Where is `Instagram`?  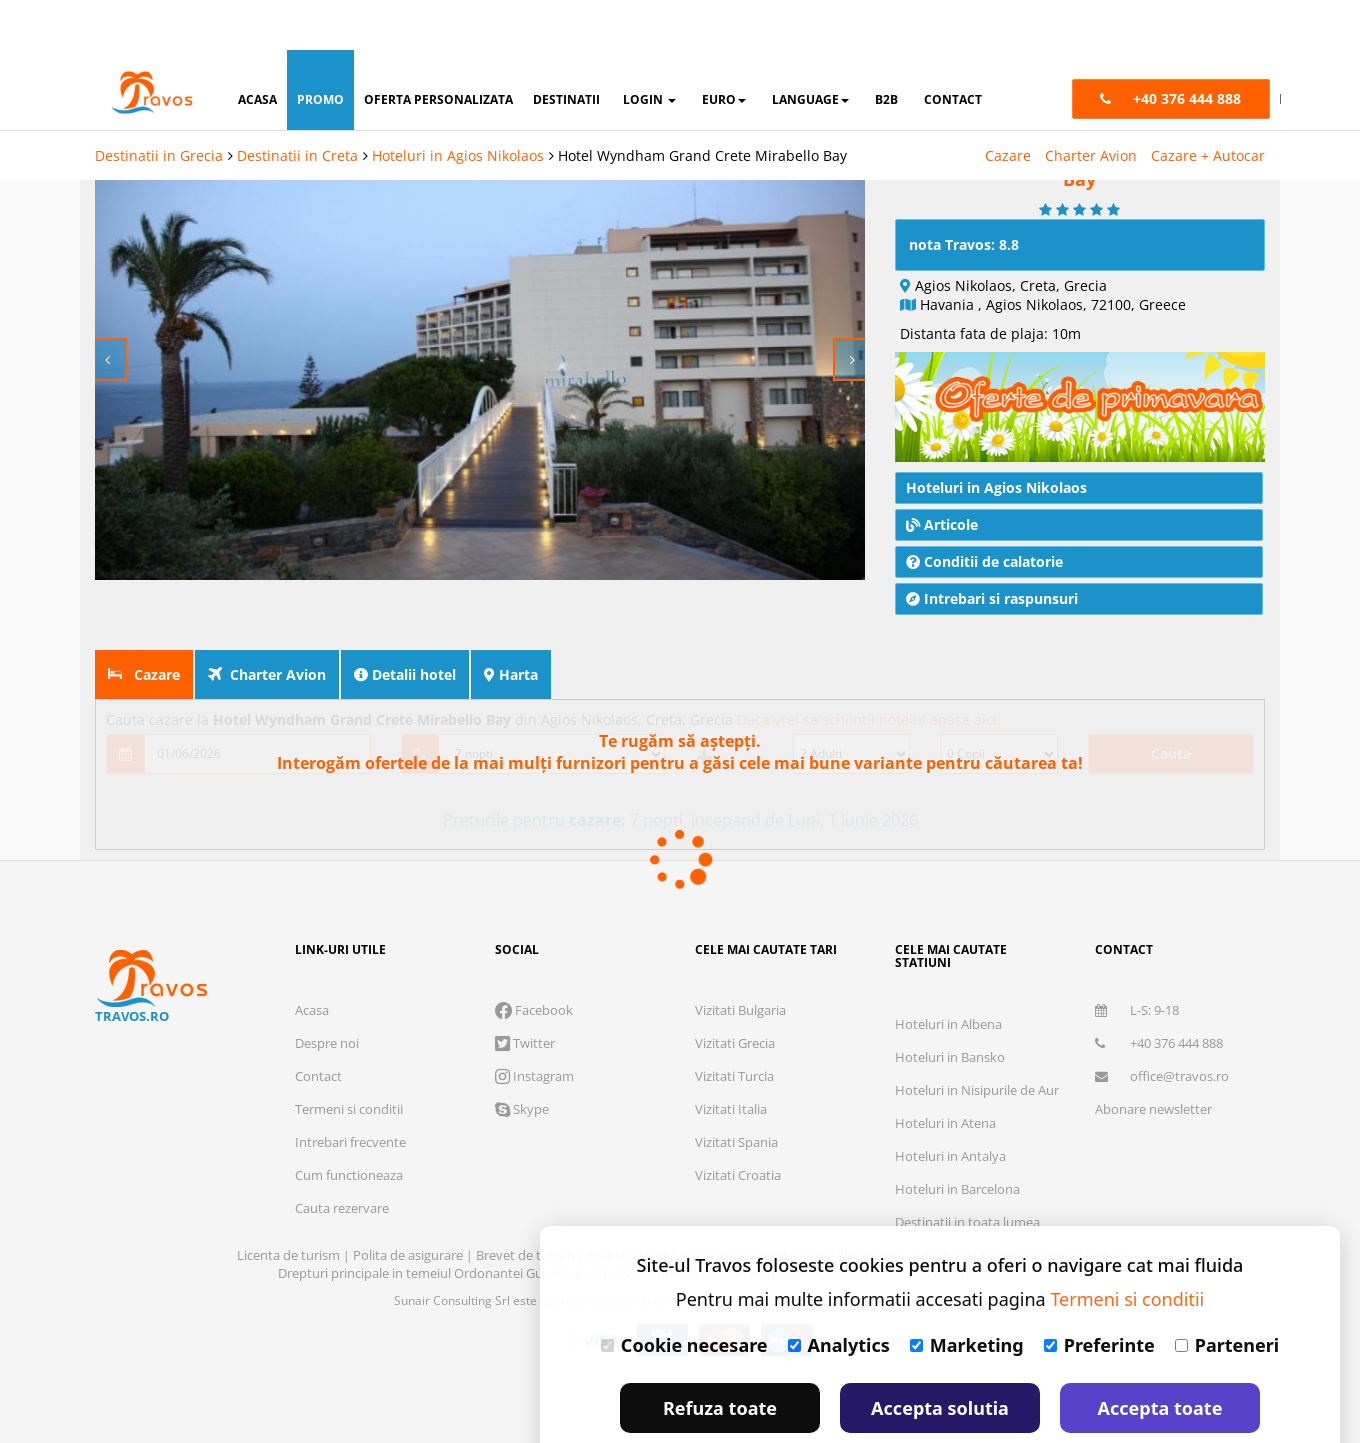
Instagram is located at coordinates (534, 1030).